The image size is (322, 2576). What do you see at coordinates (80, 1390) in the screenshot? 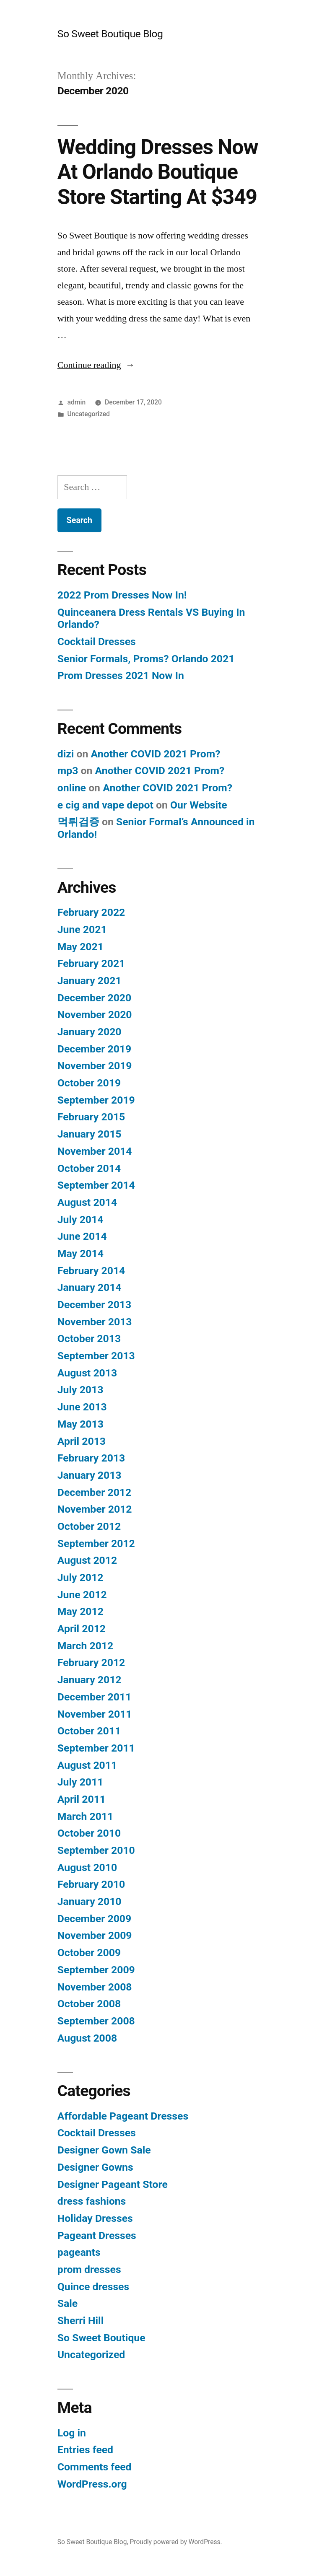
I see `July 2013` at bounding box center [80, 1390].